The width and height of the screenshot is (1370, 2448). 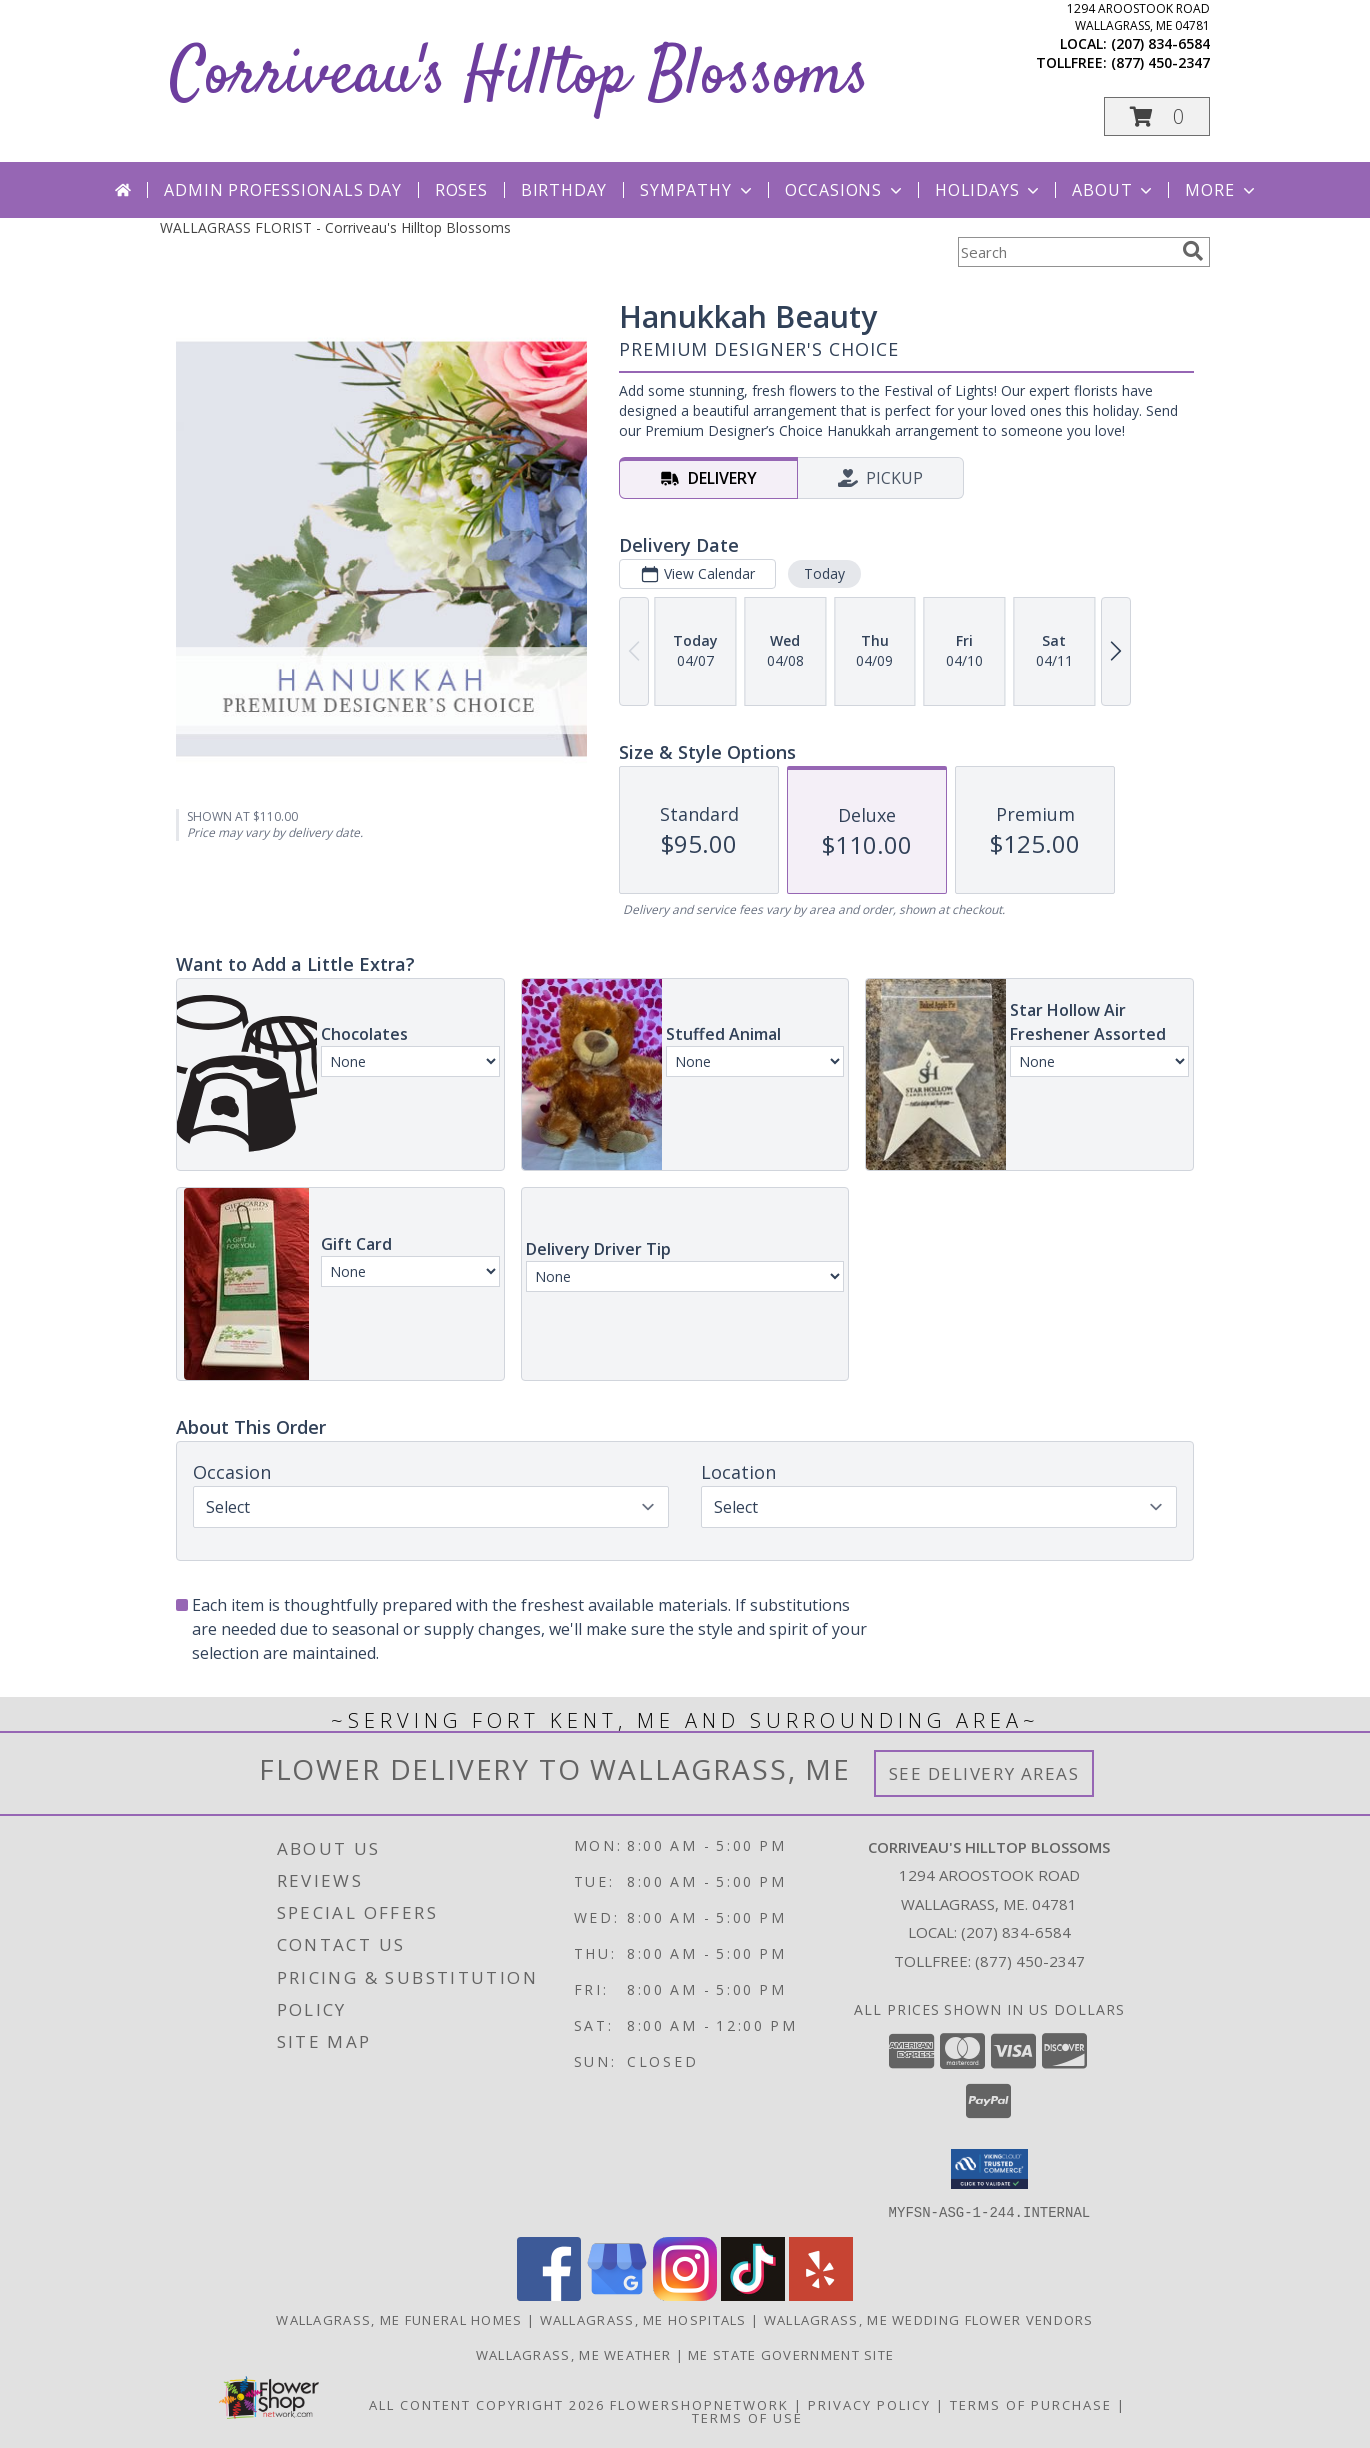 What do you see at coordinates (617, 2294) in the screenshot?
I see `[View our Google Business Page]` at bounding box center [617, 2294].